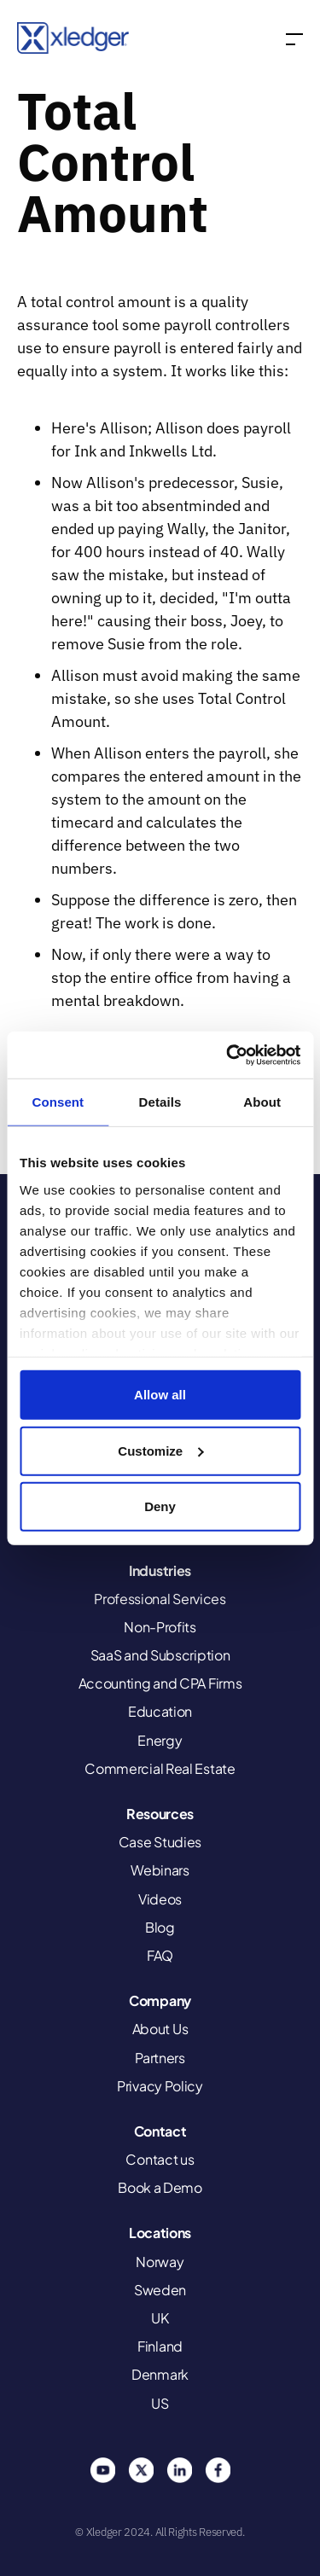 The image size is (320, 2576). What do you see at coordinates (160, 1506) in the screenshot?
I see `Deny` at bounding box center [160, 1506].